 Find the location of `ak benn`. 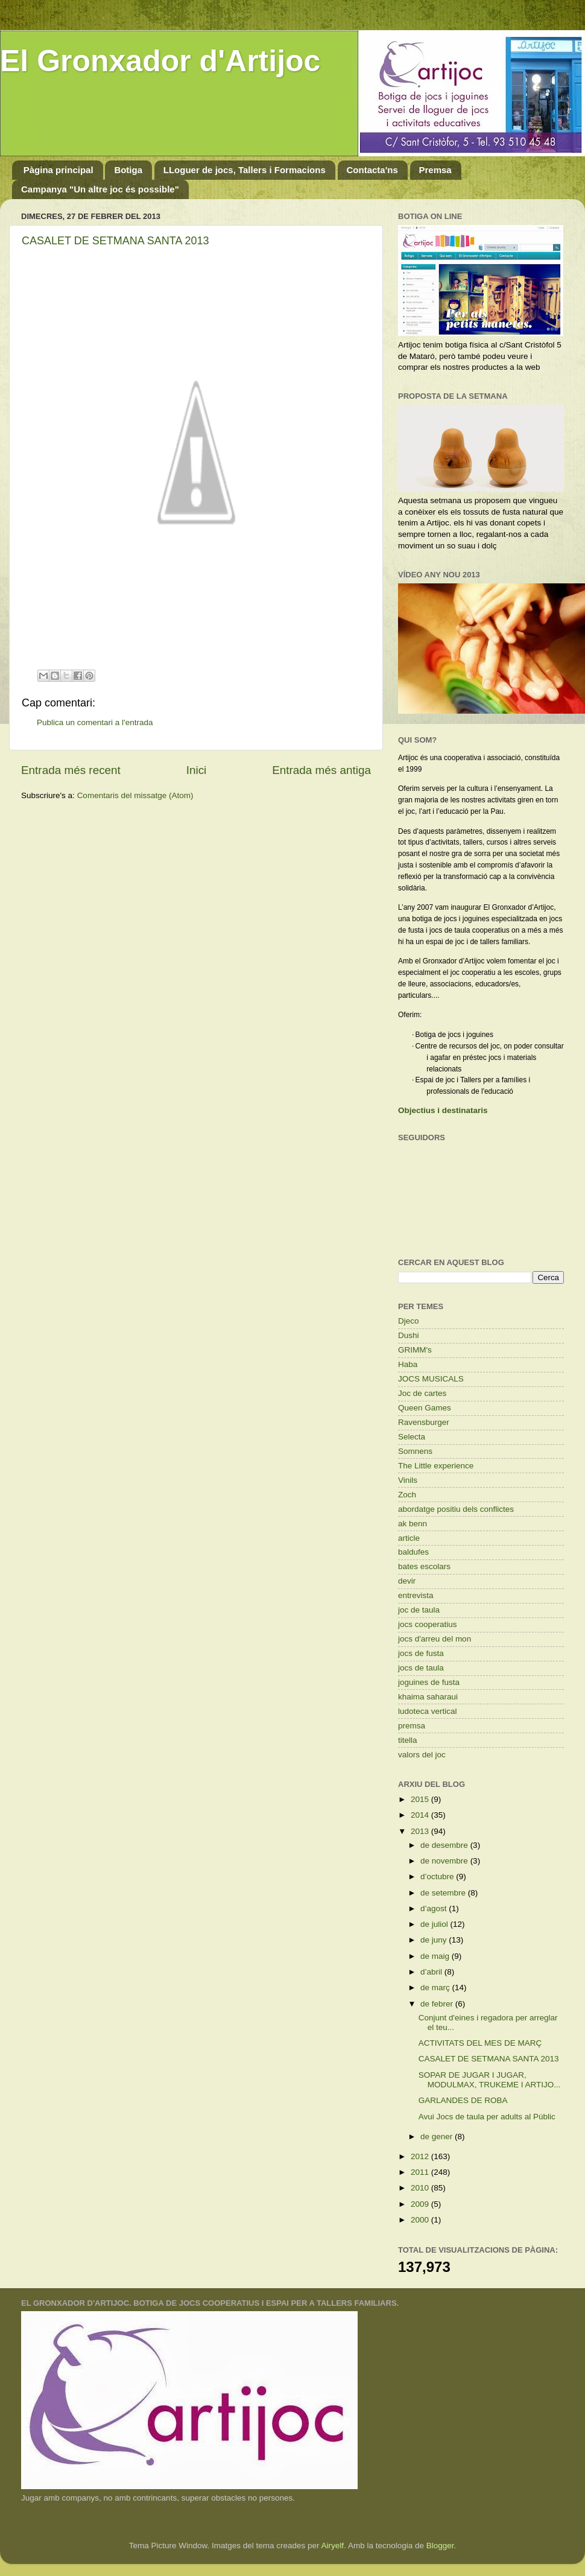

ak benn is located at coordinates (412, 1523).